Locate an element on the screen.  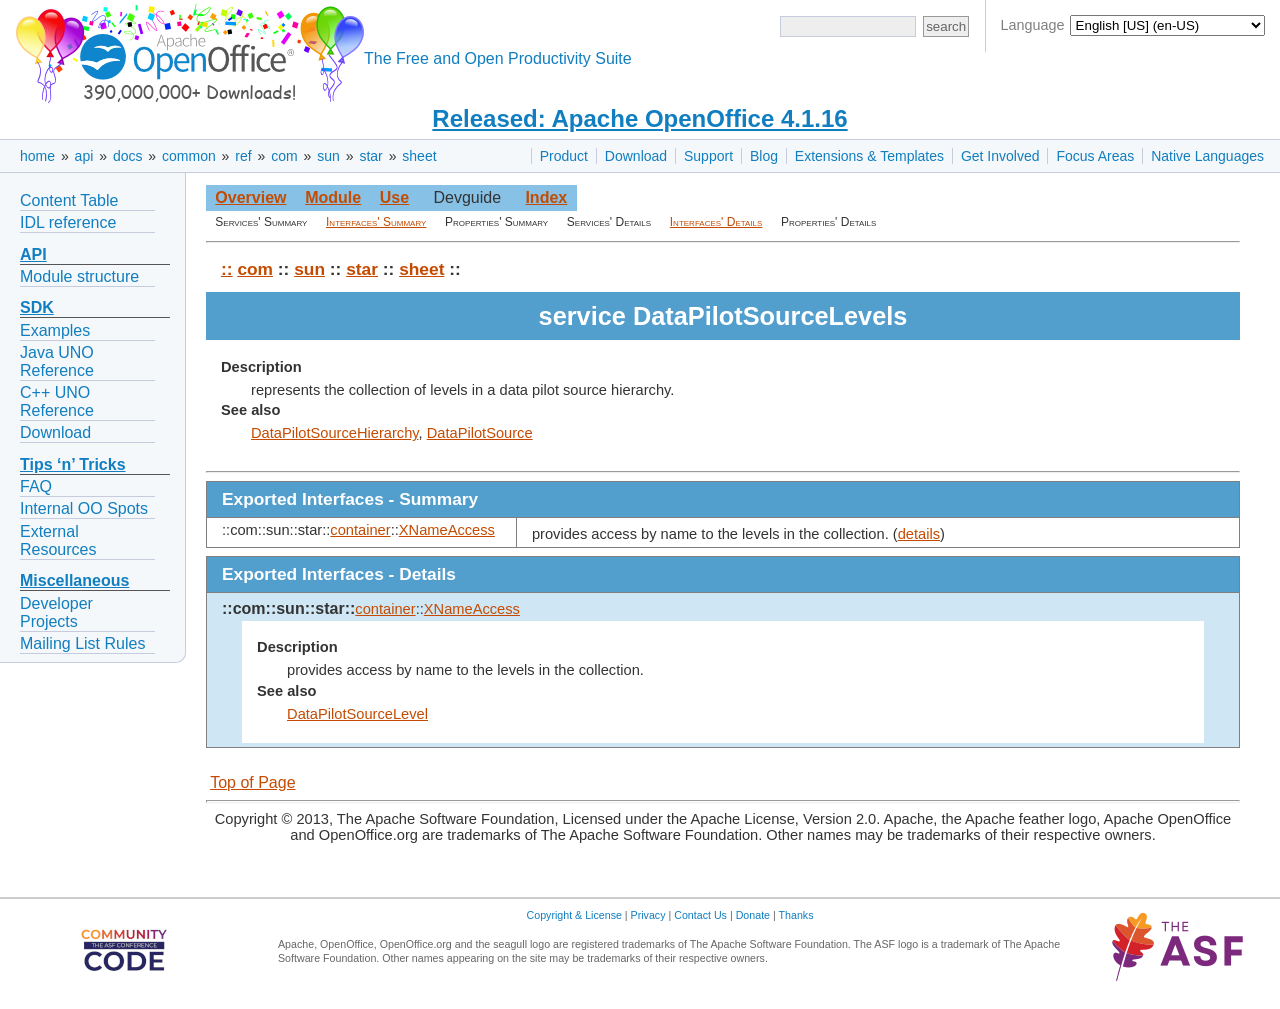
:: is located at coordinates (227, 269).